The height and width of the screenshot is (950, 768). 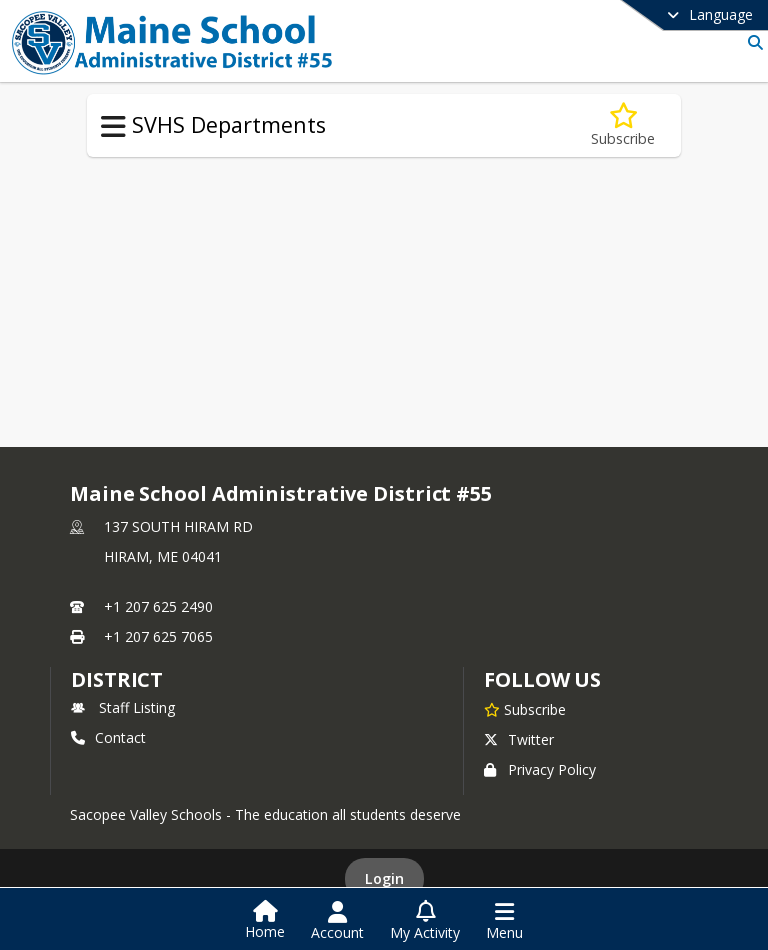 What do you see at coordinates (108, 737) in the screenshot?
I see `Contact` at bounding box center [108, 737].